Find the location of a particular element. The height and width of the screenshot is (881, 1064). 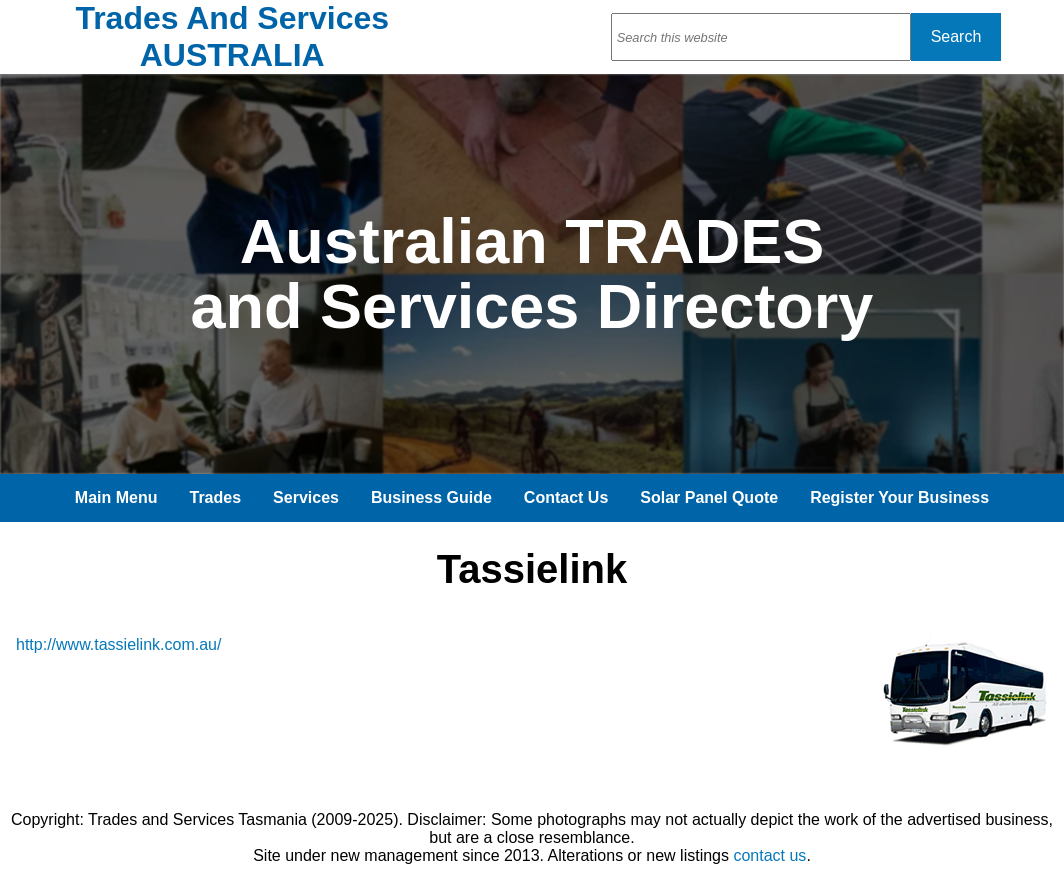

contact us is located at coordinates (769, 855).